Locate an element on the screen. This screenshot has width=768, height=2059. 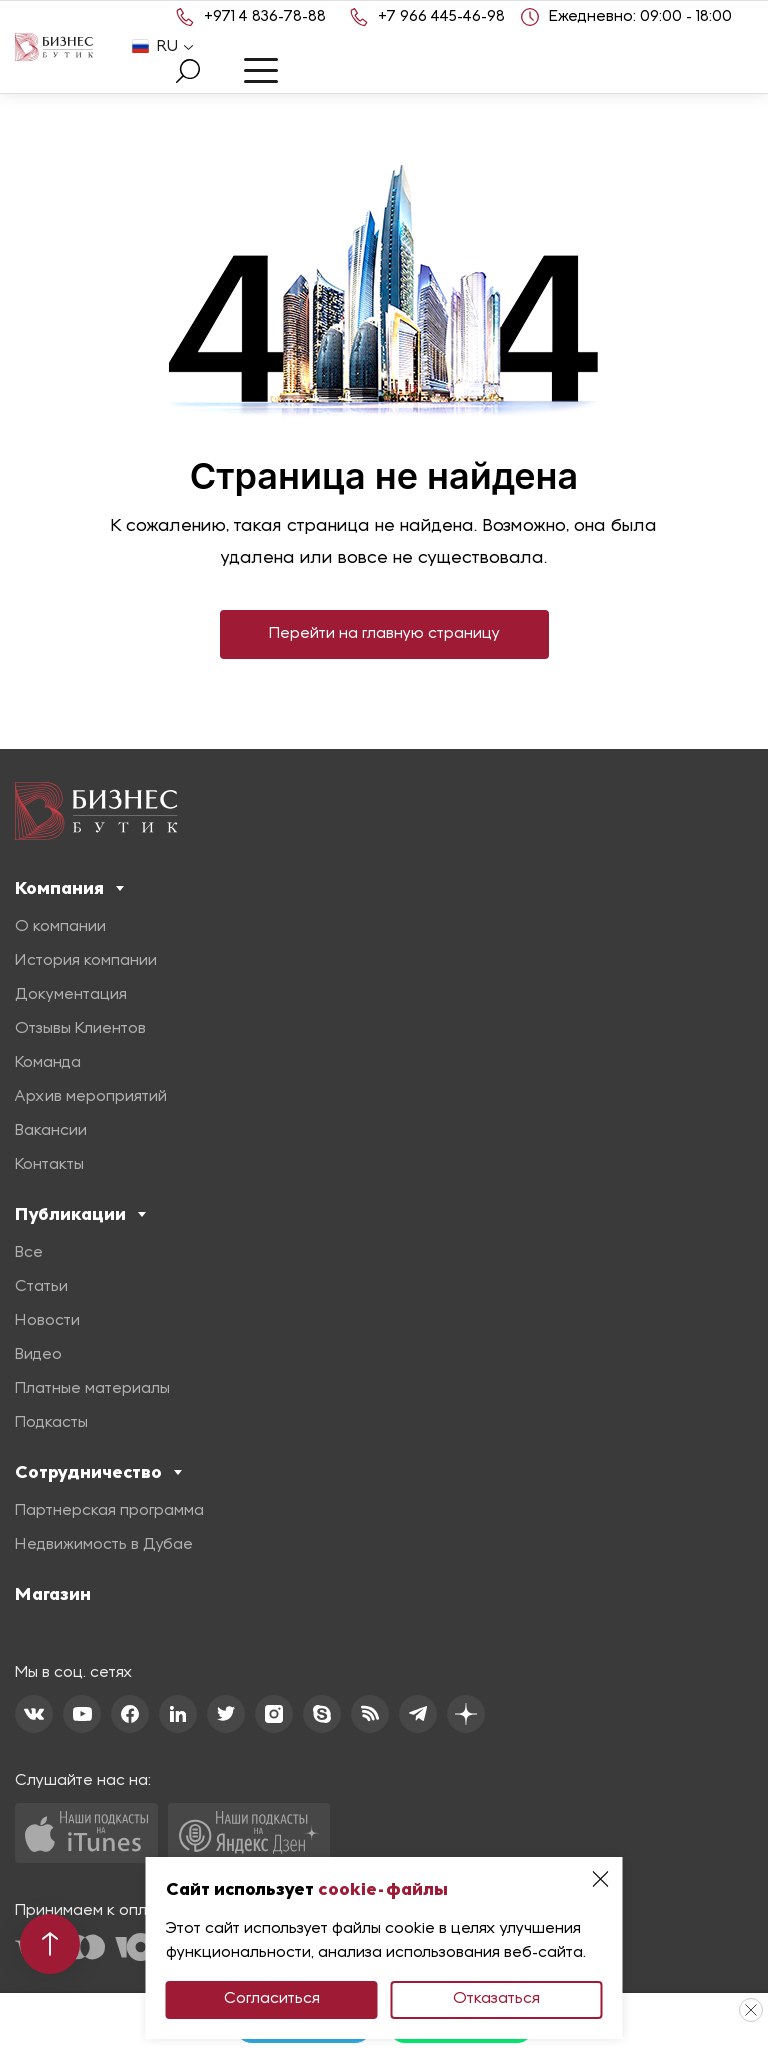
Платные материалы is located at coordinates (92, 1389).